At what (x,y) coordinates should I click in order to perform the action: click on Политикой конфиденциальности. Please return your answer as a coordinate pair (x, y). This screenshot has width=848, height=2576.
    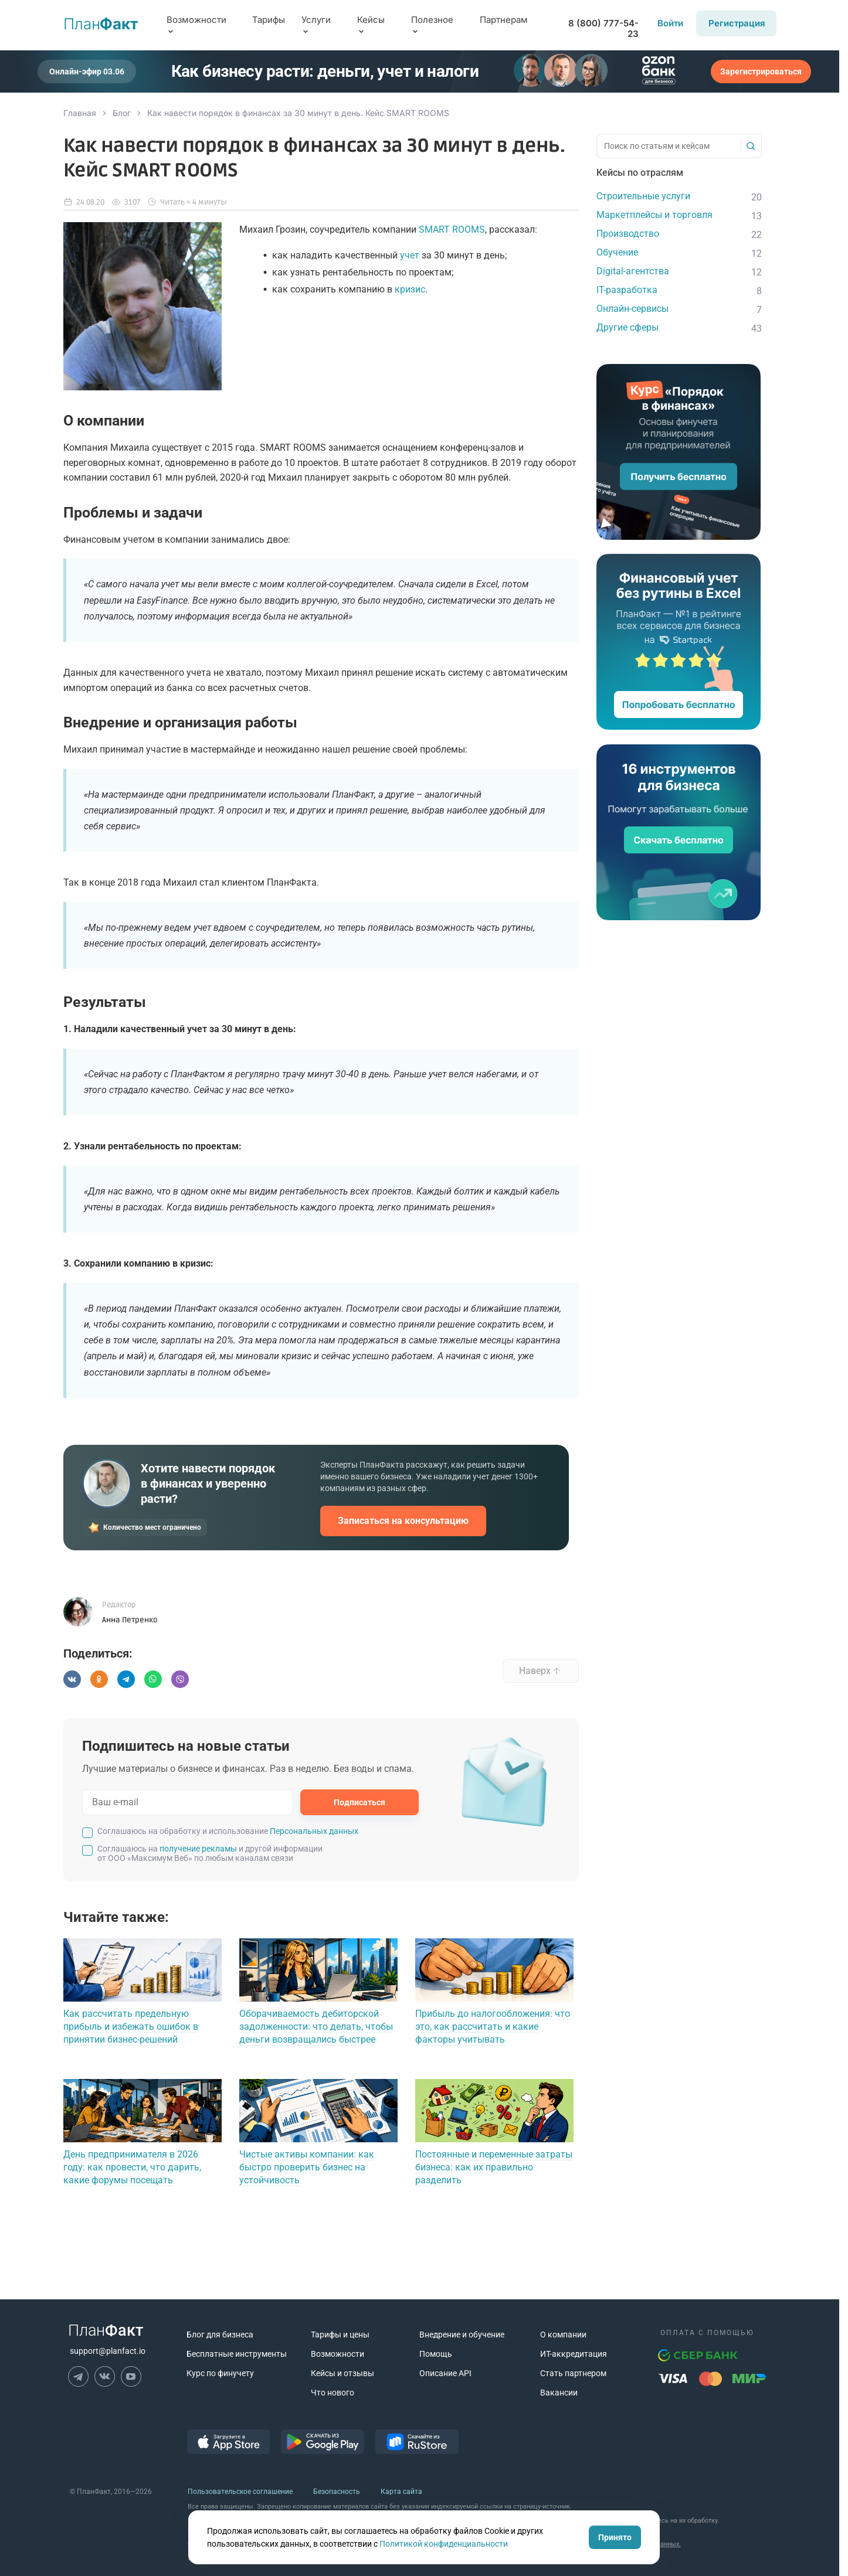
    Looking at the image, I should click on (443, 2543).